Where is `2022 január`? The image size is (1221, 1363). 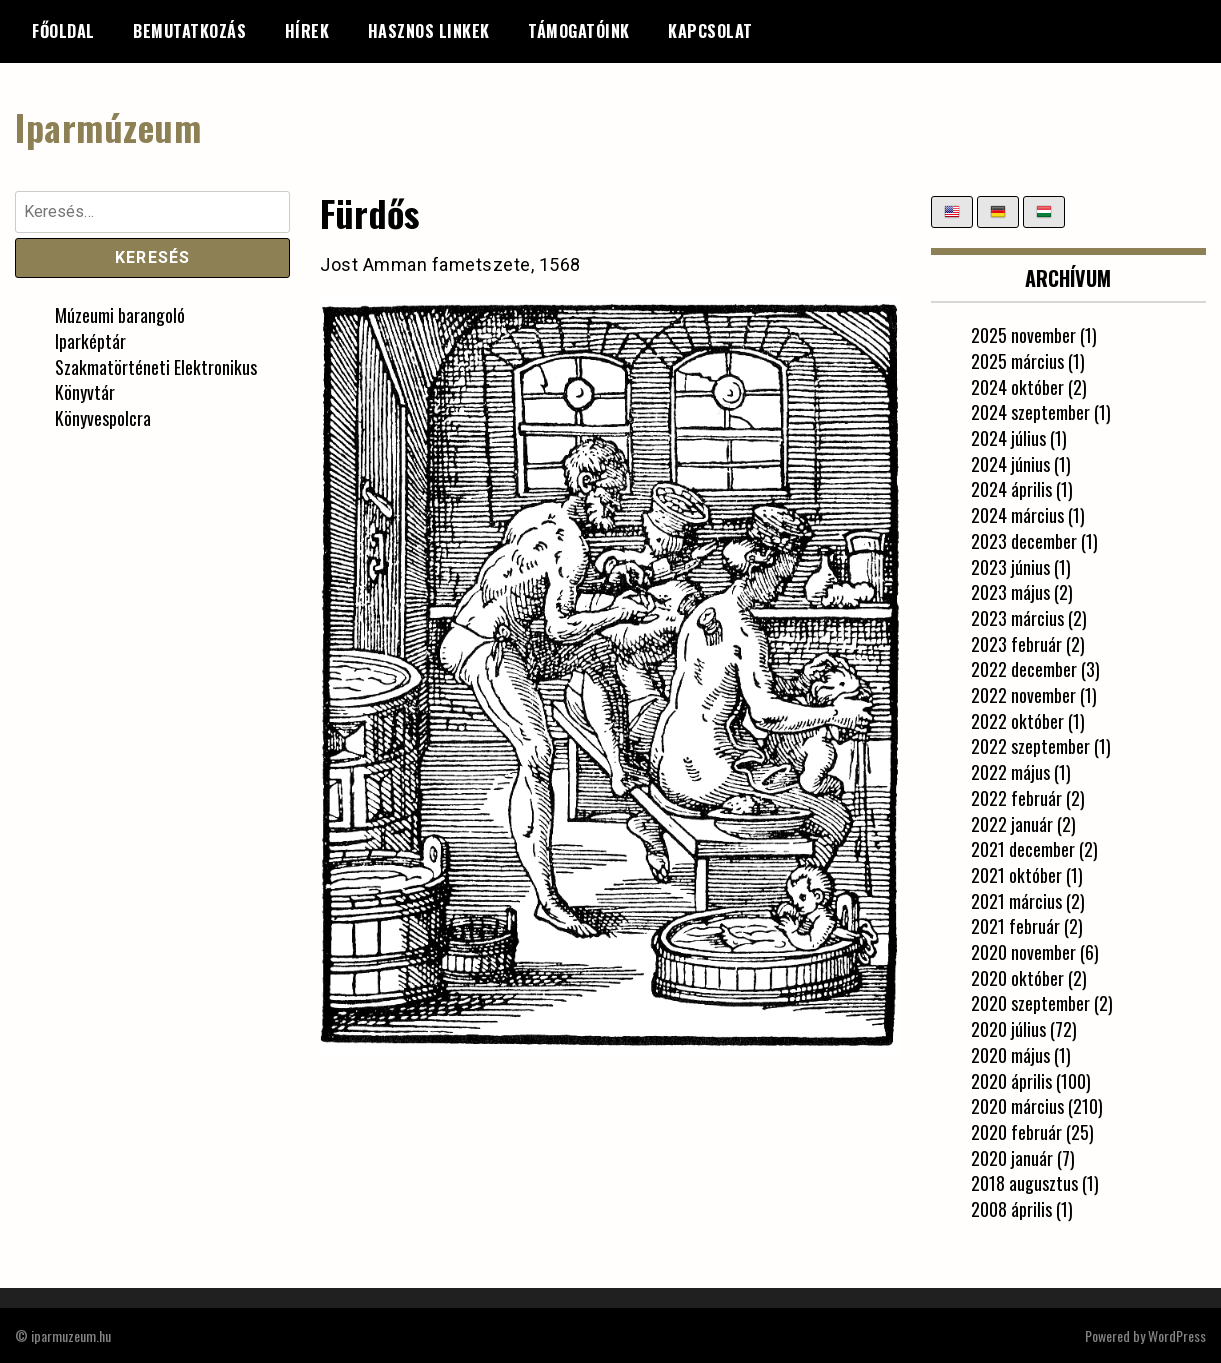 2022 január is located at coordinates (1012, 823).